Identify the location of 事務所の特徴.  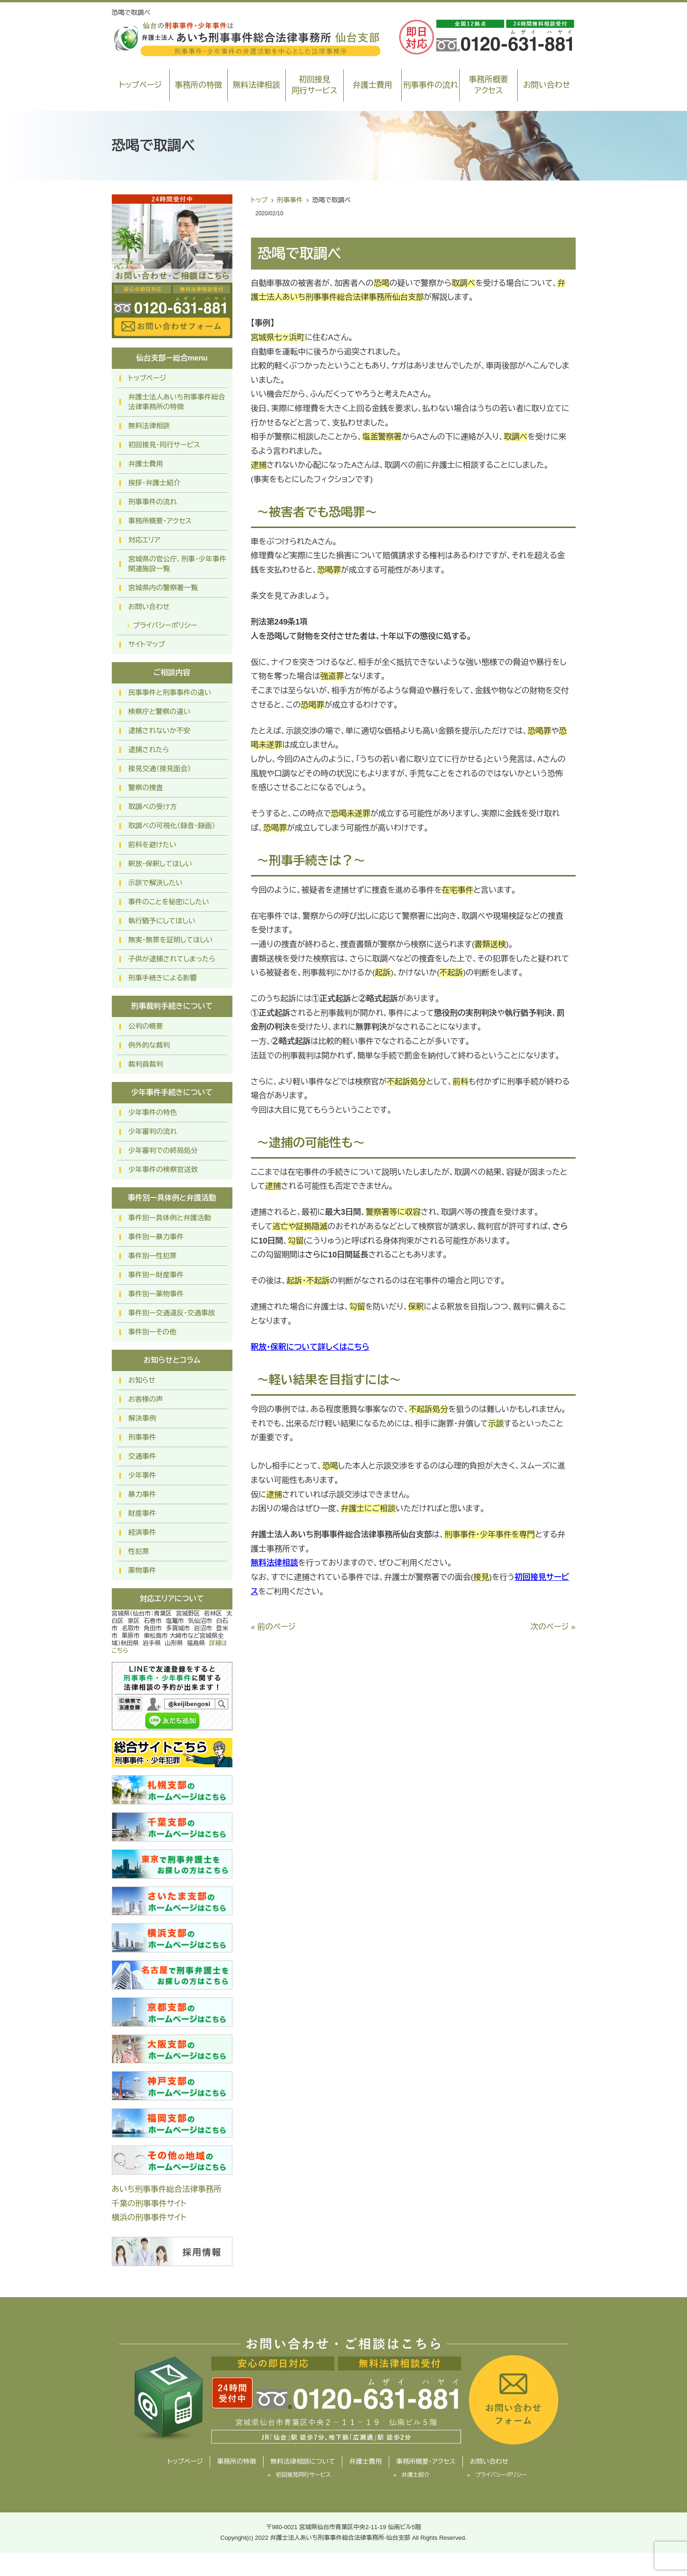
(198, 85).